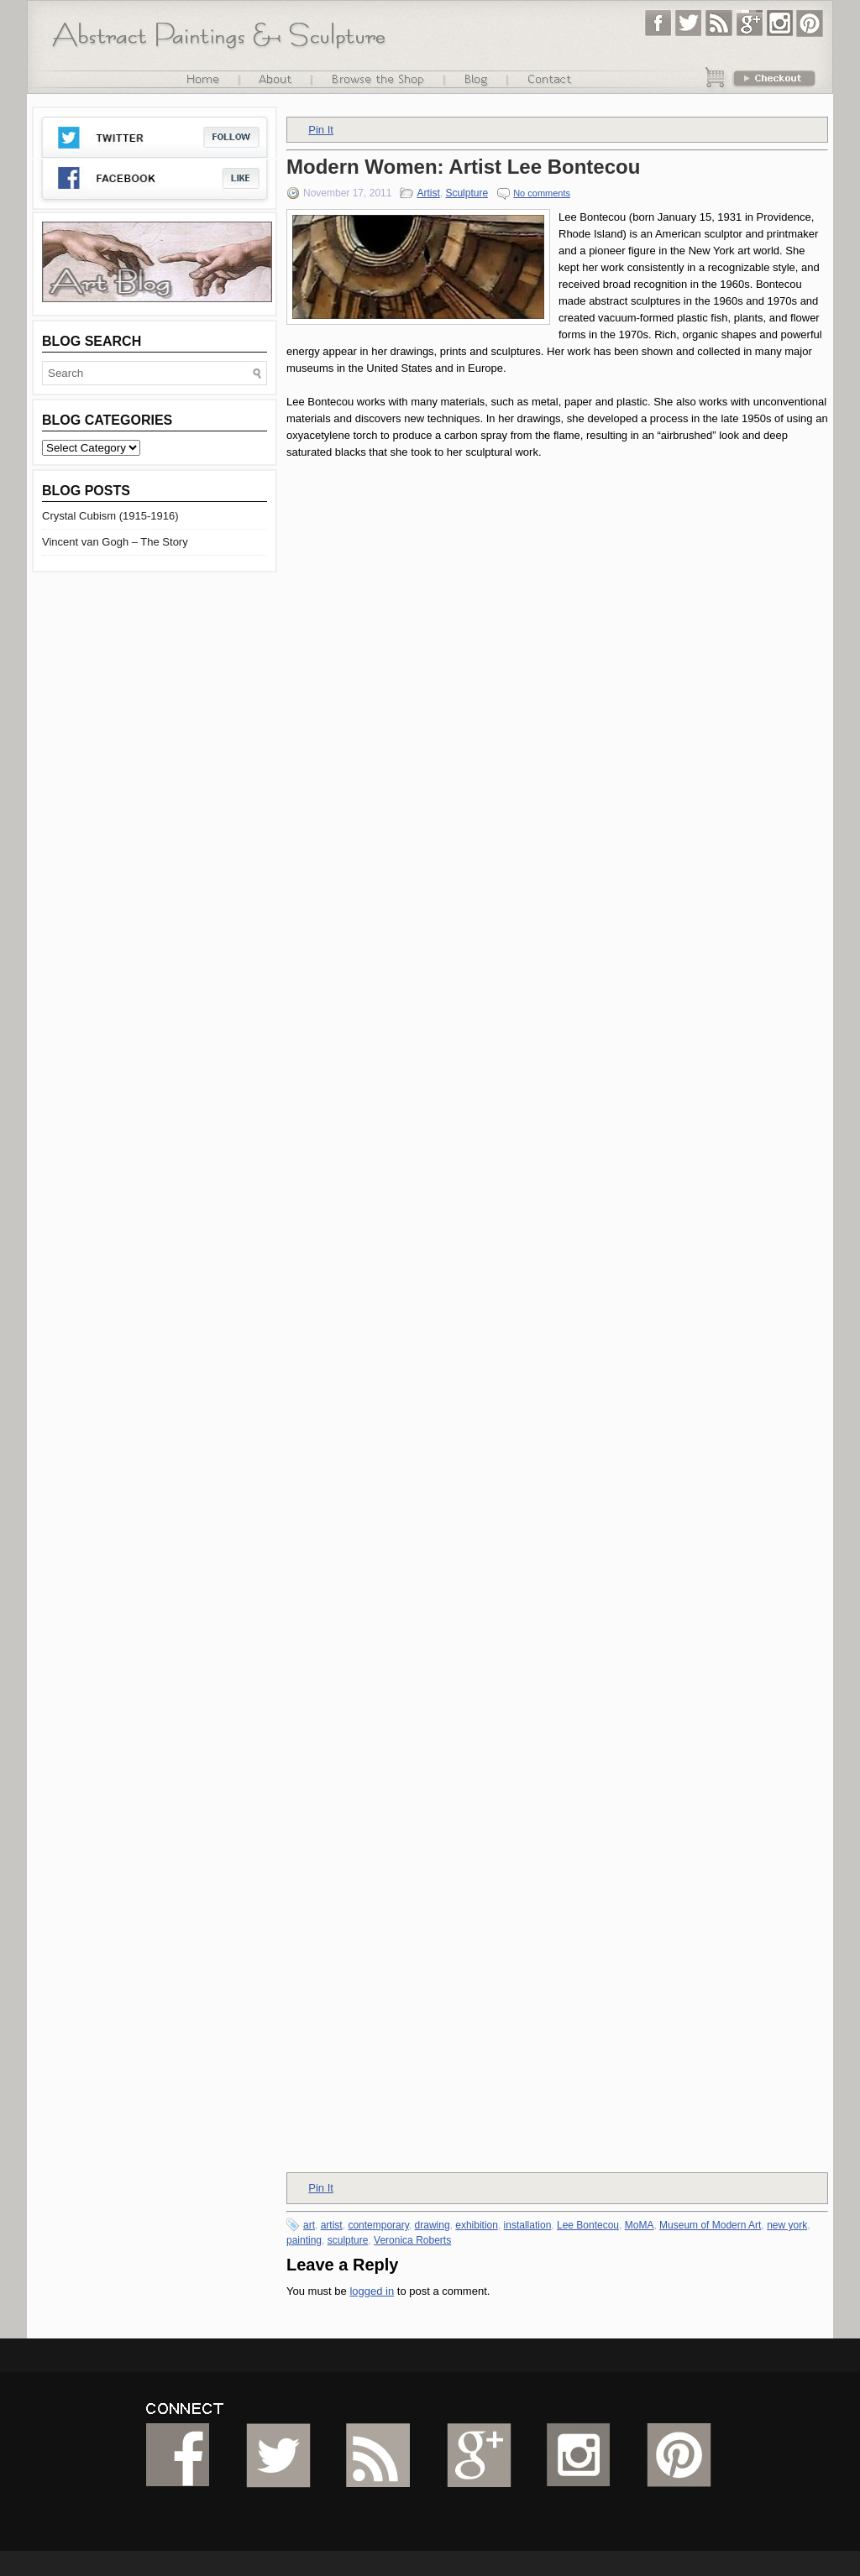  What do you see at coordinates (332, 2225) in the screenshot?
I see `artist` at bounding box center [332, 2225].